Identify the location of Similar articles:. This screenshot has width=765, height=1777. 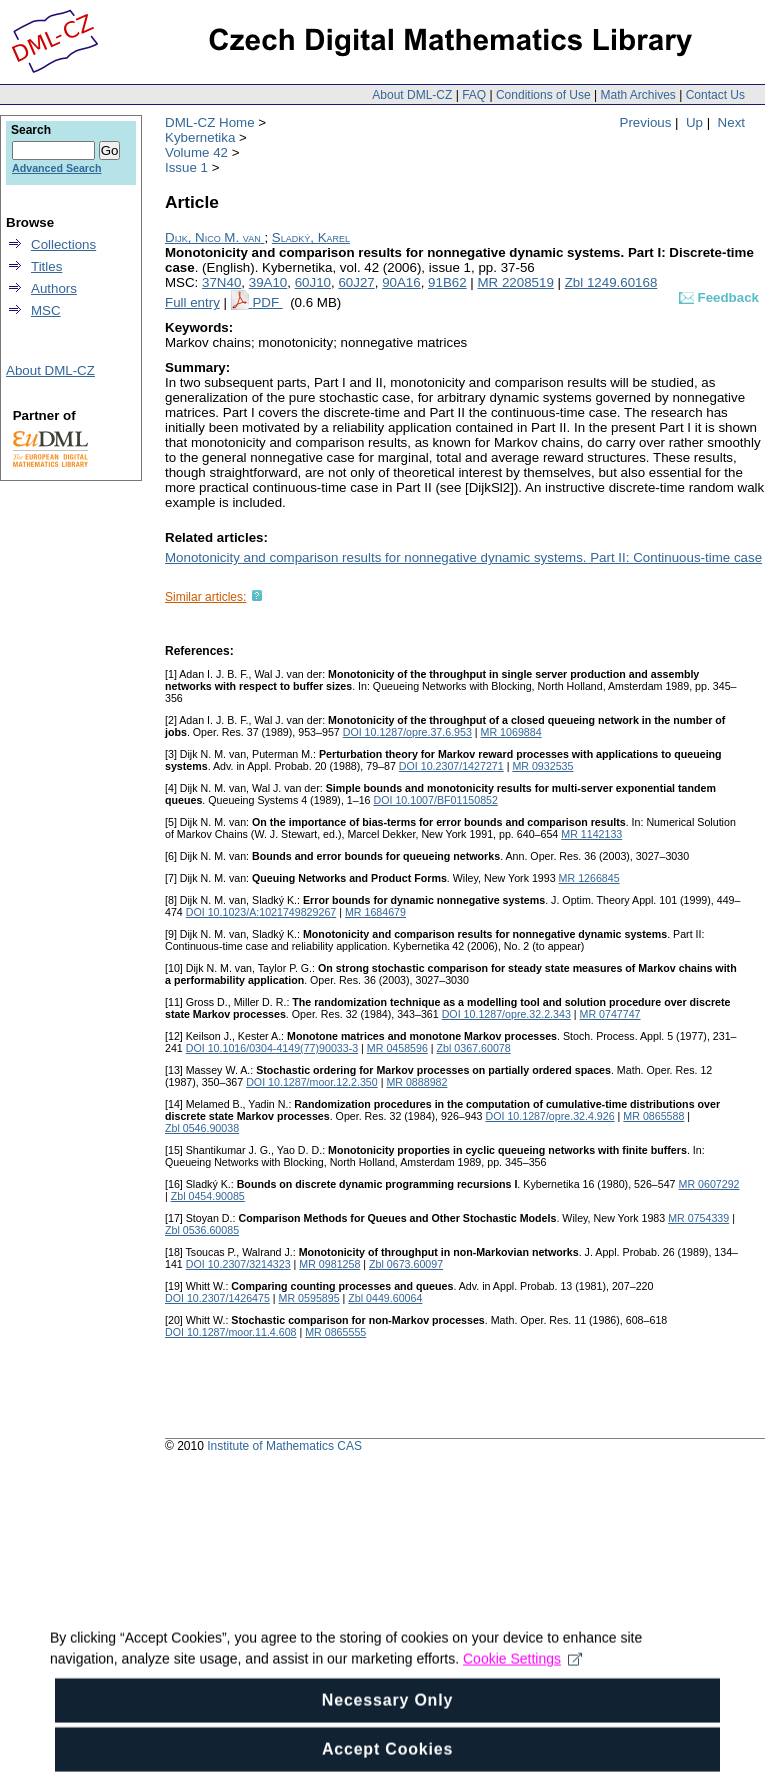
(205, 597).